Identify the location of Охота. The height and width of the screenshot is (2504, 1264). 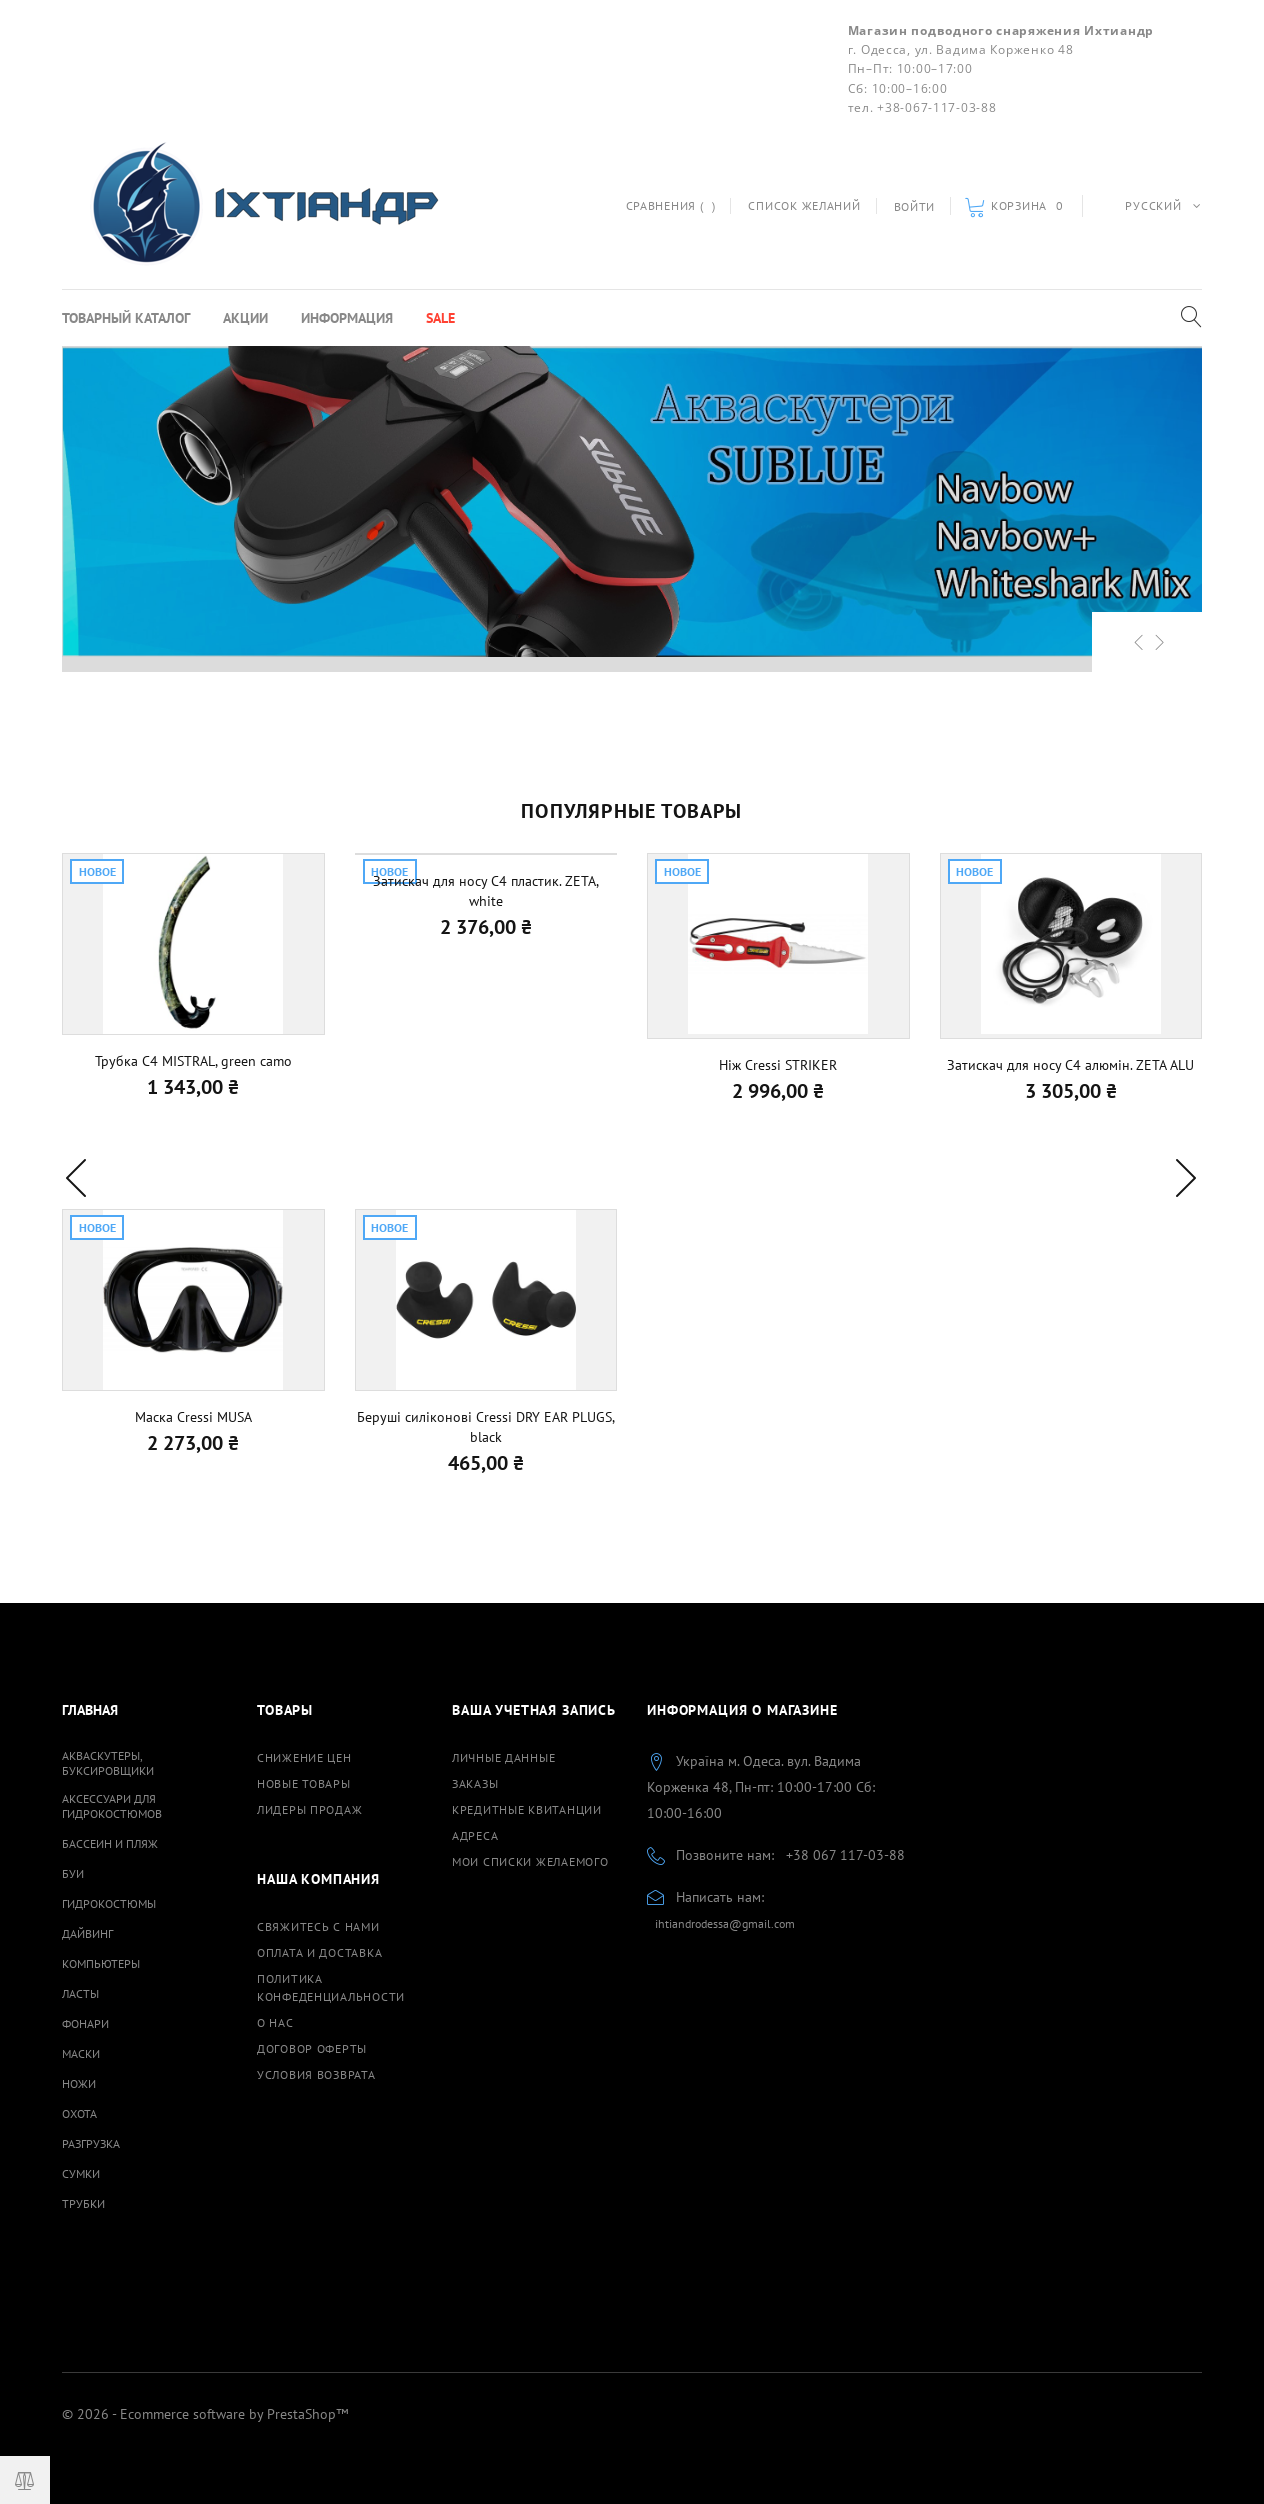
(79, 2113).